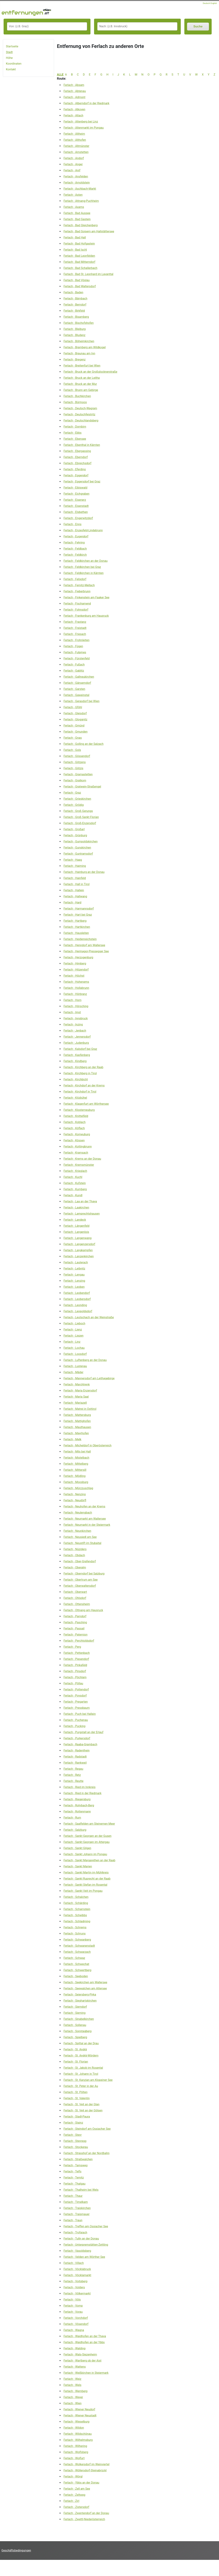 The image size is (219, 2576). I want to click on Ferlach - Inzing, so click(73, 1024).